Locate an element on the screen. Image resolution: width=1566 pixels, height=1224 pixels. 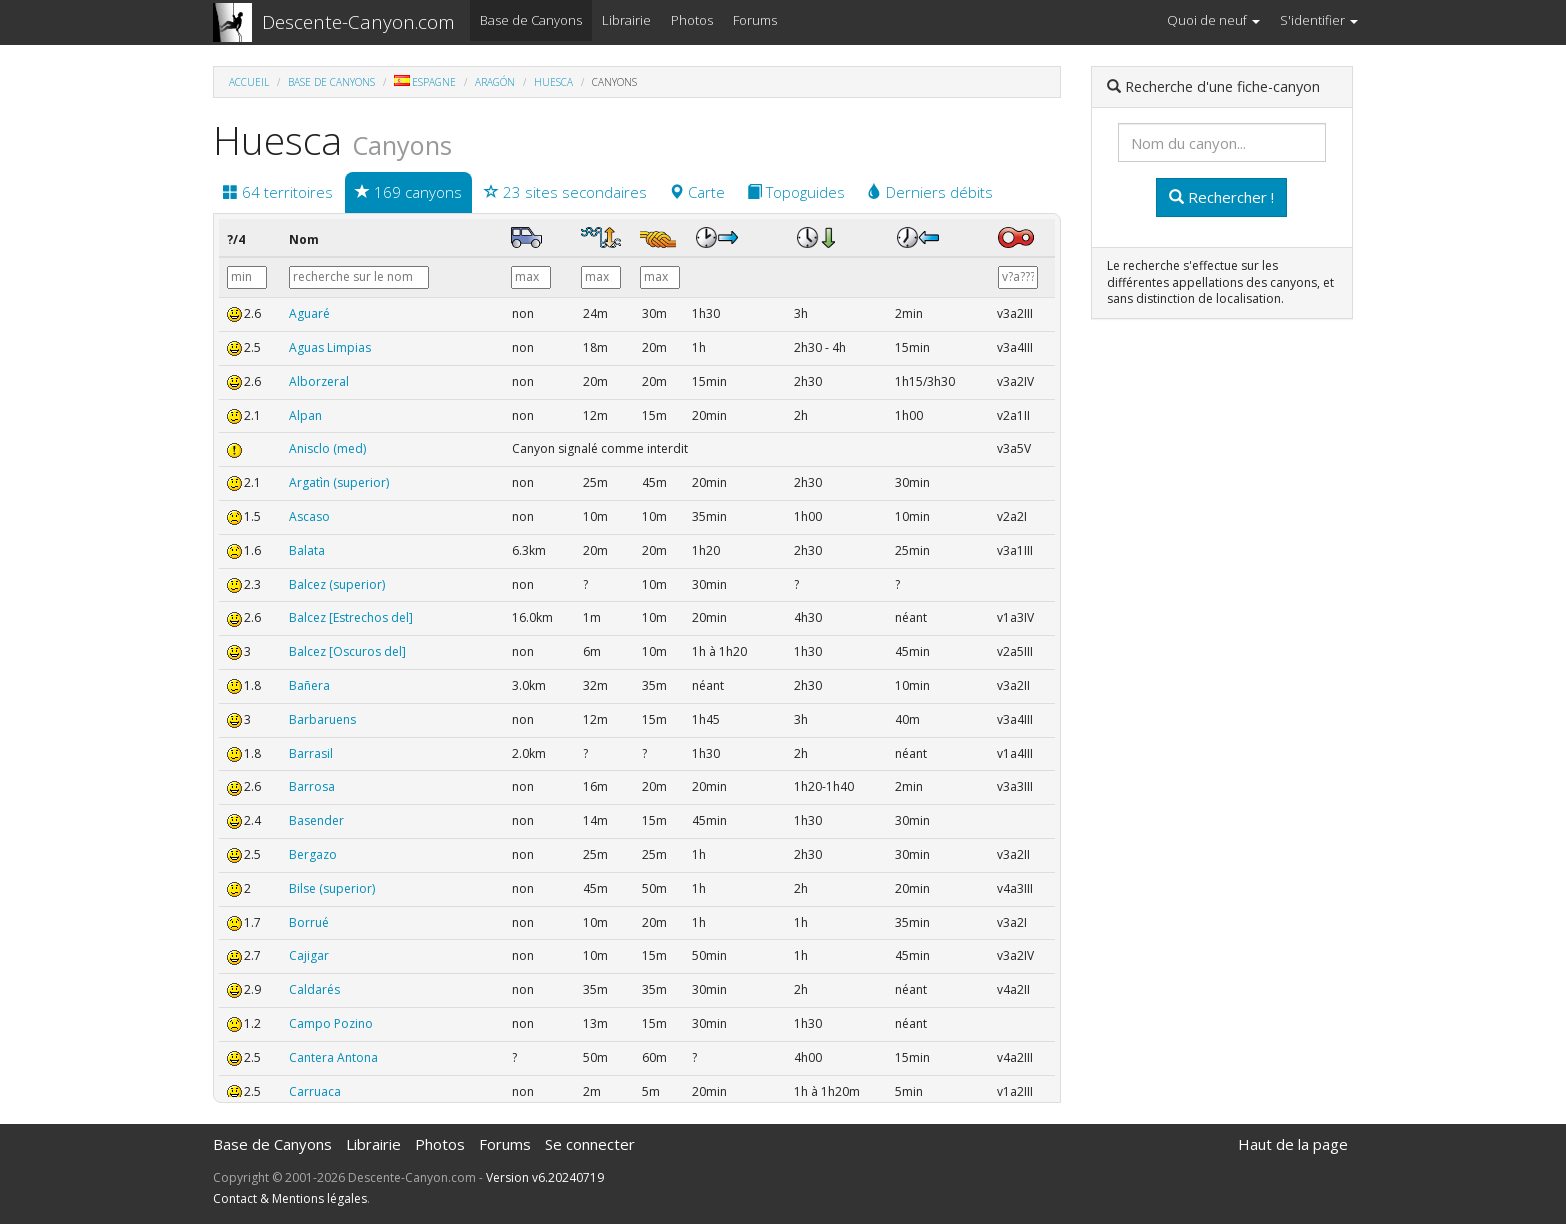
Version v6.20240719 is located at coordinates (545, 1177).